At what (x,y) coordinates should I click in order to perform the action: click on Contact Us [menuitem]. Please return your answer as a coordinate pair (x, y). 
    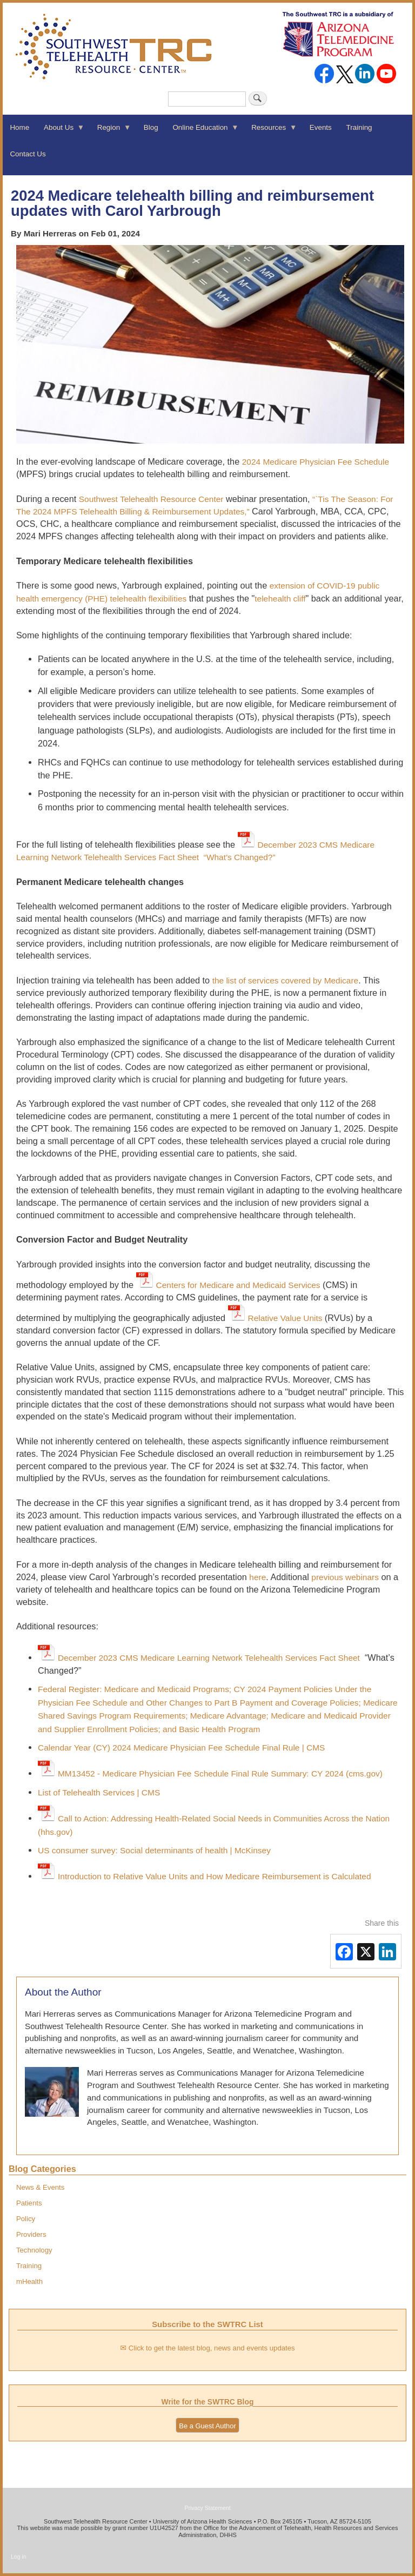
    Looking at the image, I should click on (27, 154).